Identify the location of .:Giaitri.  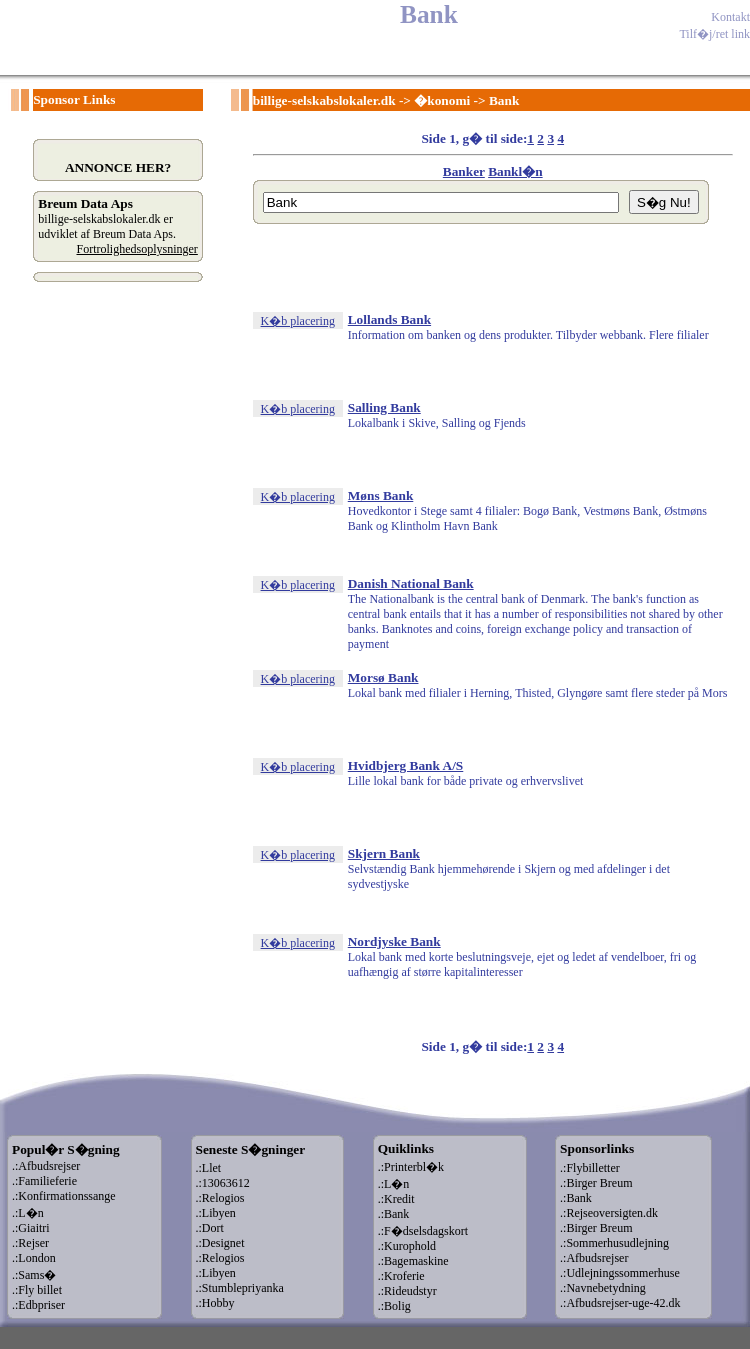
(31, 1228).